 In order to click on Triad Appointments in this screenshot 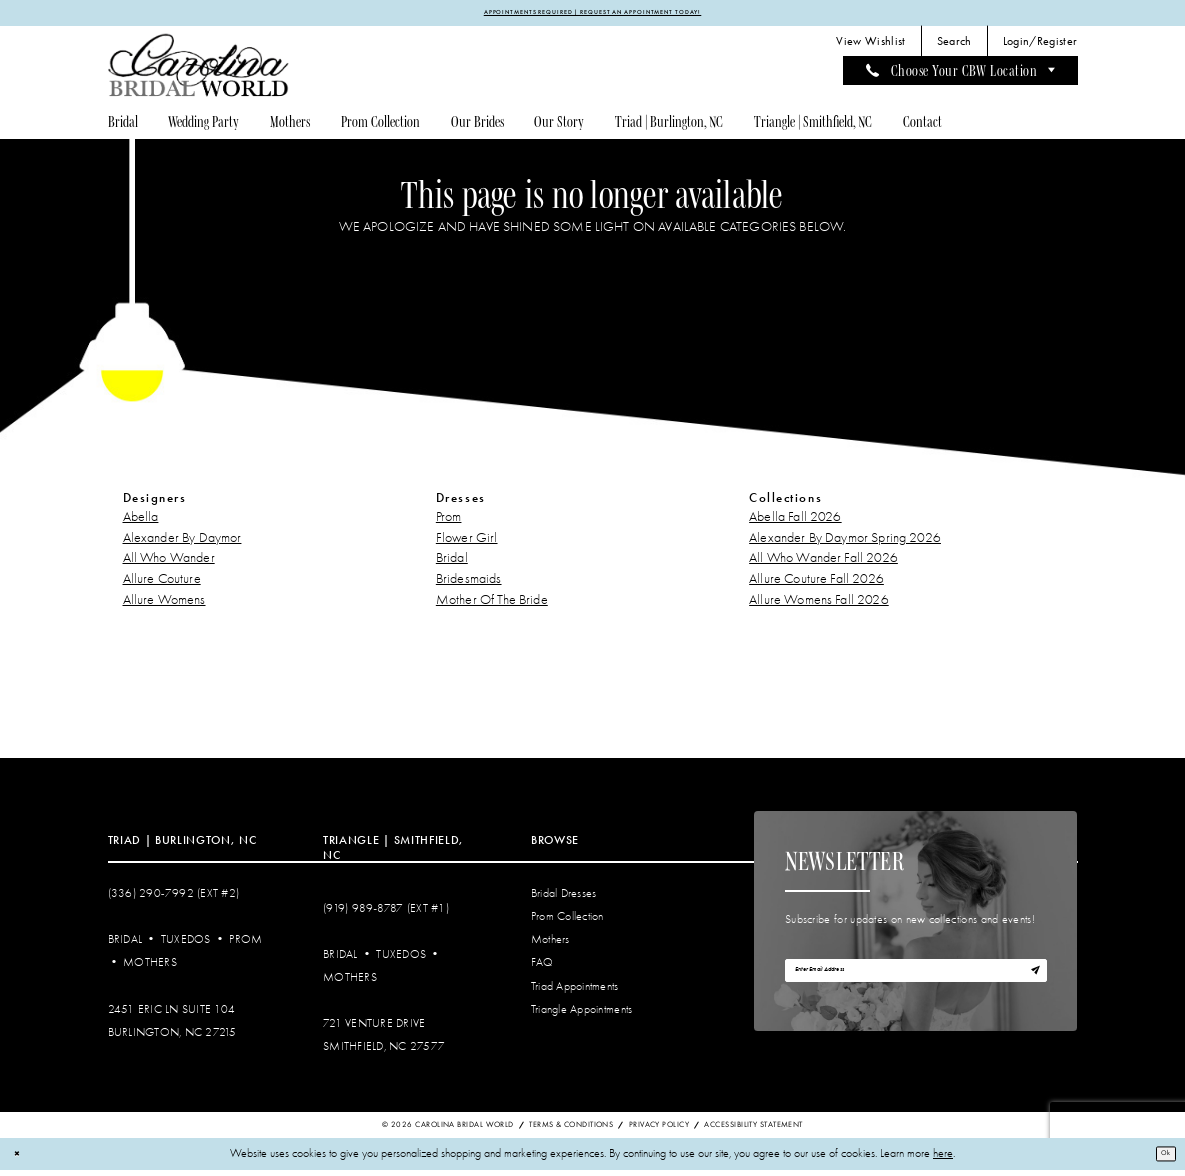, I will do `click(575, 991)`.